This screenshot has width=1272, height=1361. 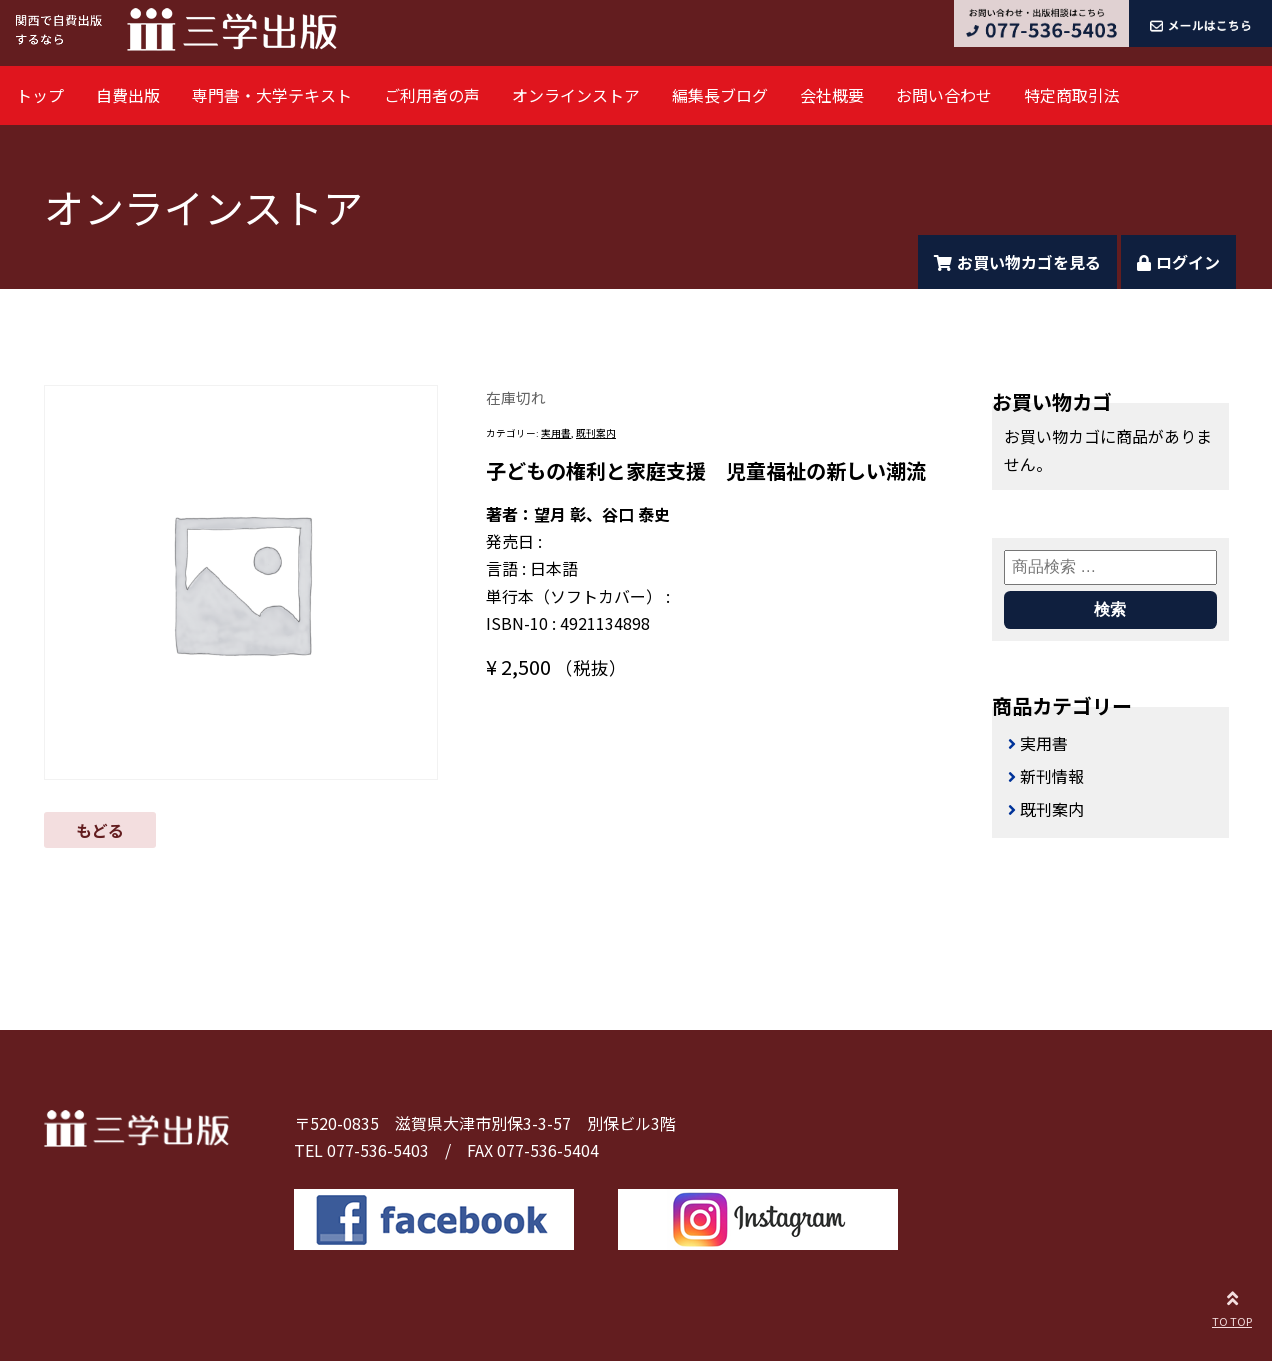 I want to click on 自費出版, so click(x=128, y=95).